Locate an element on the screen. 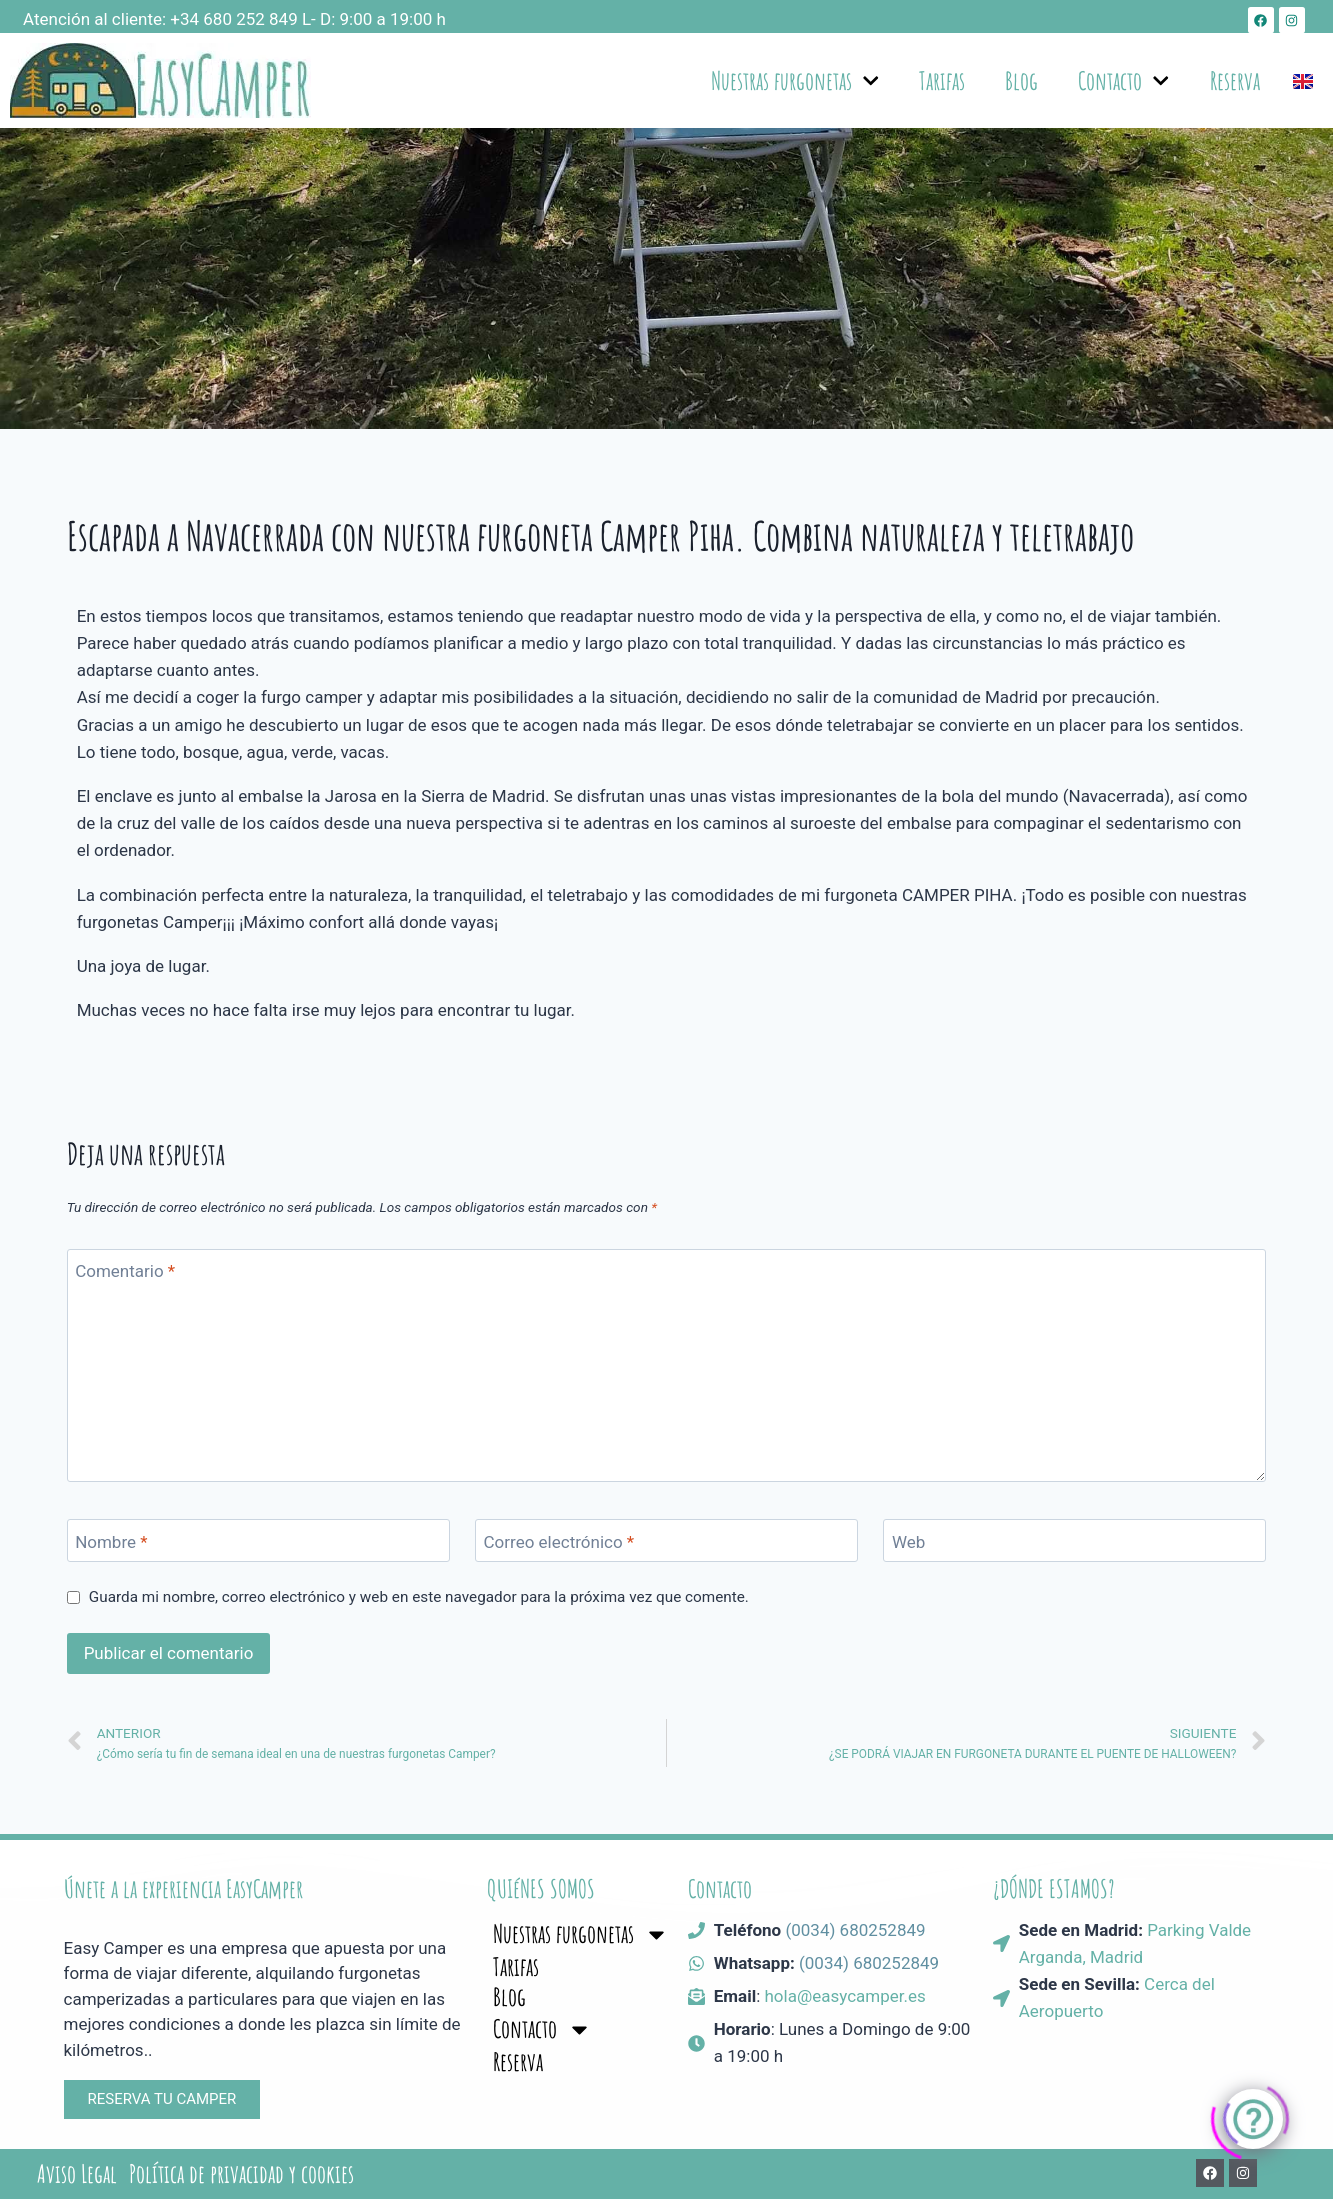  Guarda mi nombre, correo electrónico y web en este navegador para la próxima vez que comente. is located at coordinates (419, 1597).